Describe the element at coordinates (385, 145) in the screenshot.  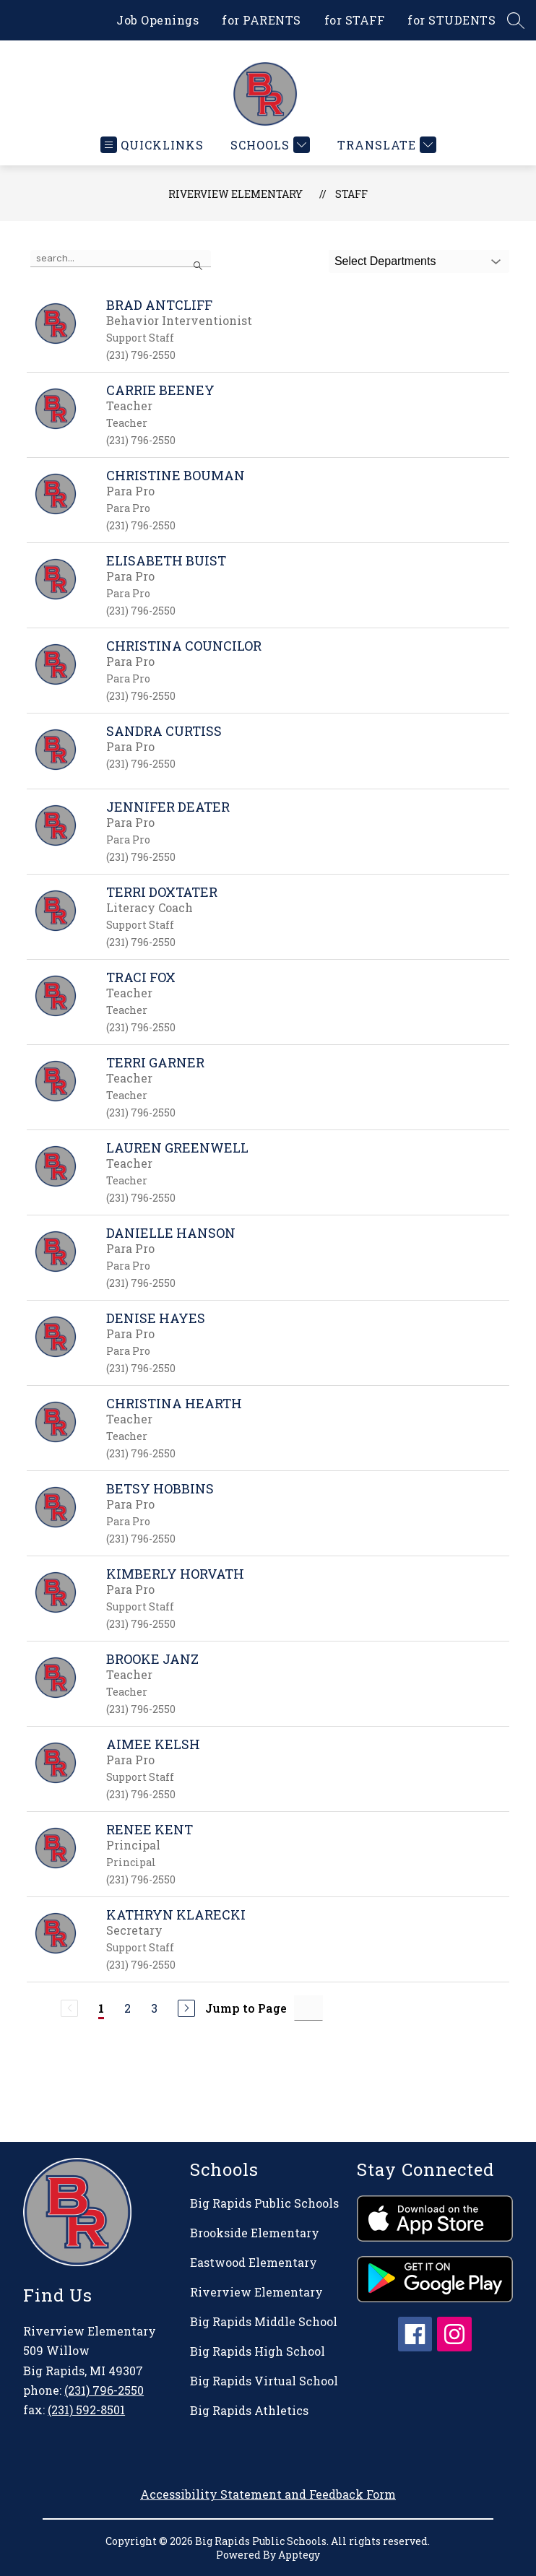
I see `[Translate Site]` at that location.